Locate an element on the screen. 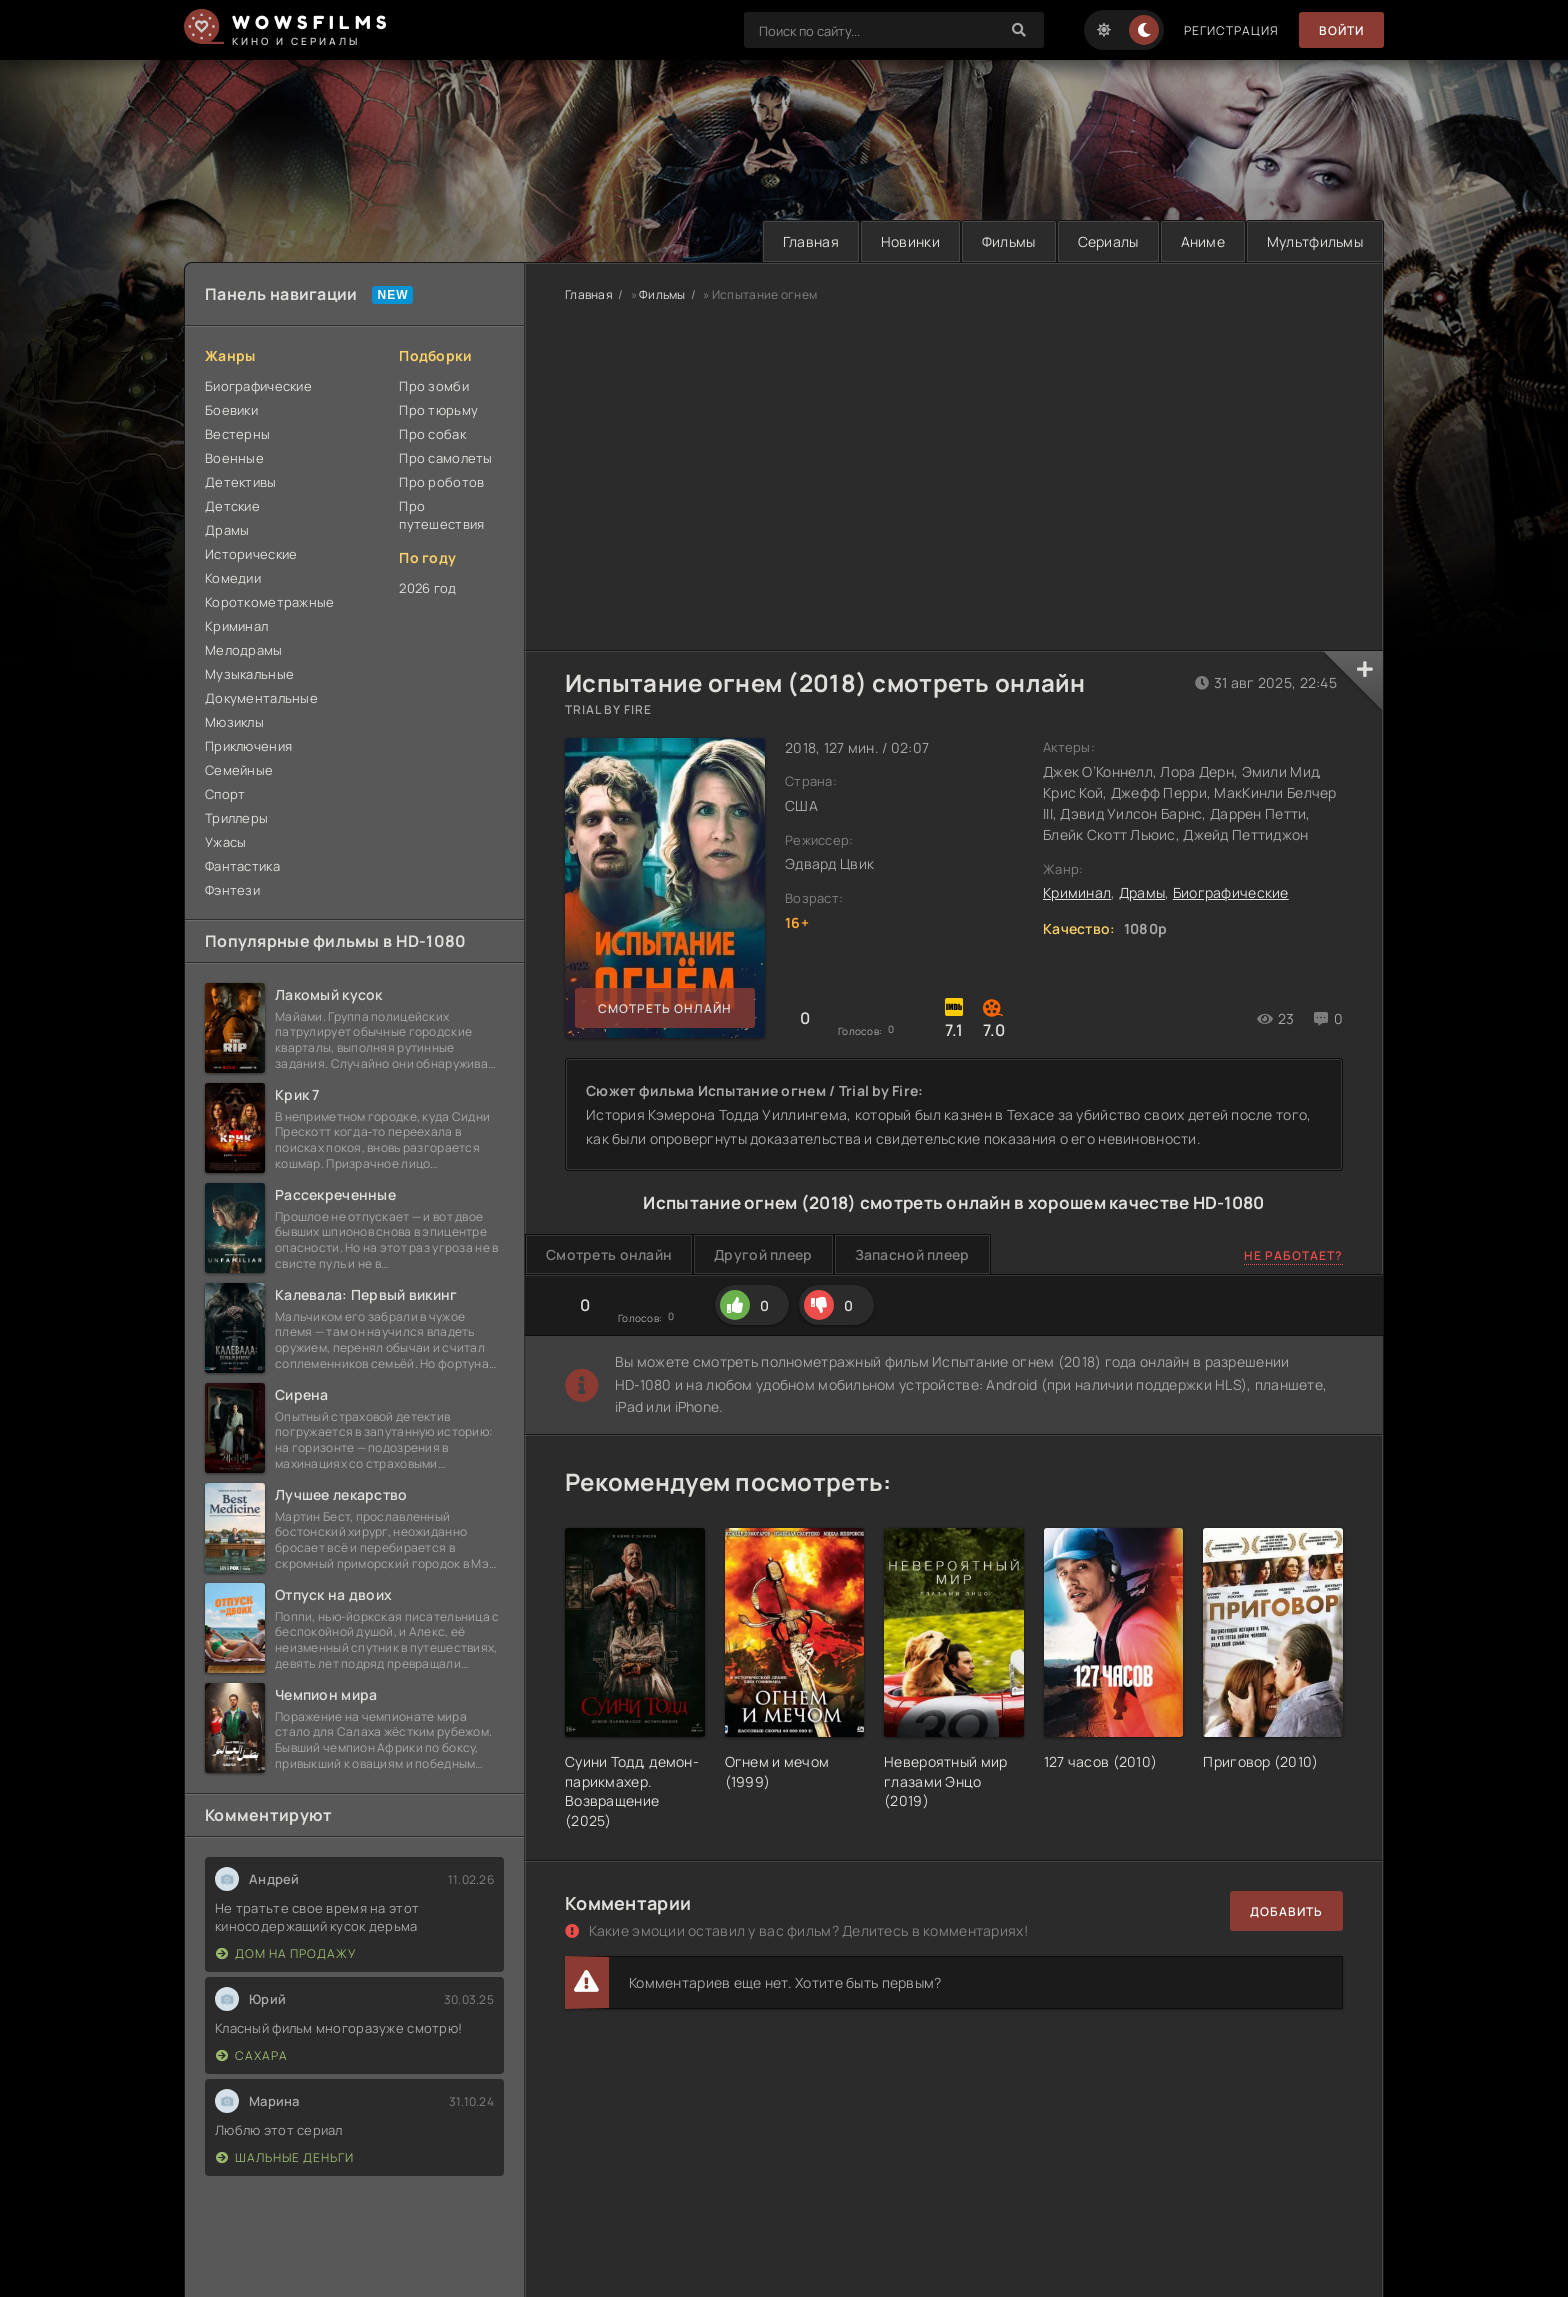  Спорт is located at coordinates (225, 794).